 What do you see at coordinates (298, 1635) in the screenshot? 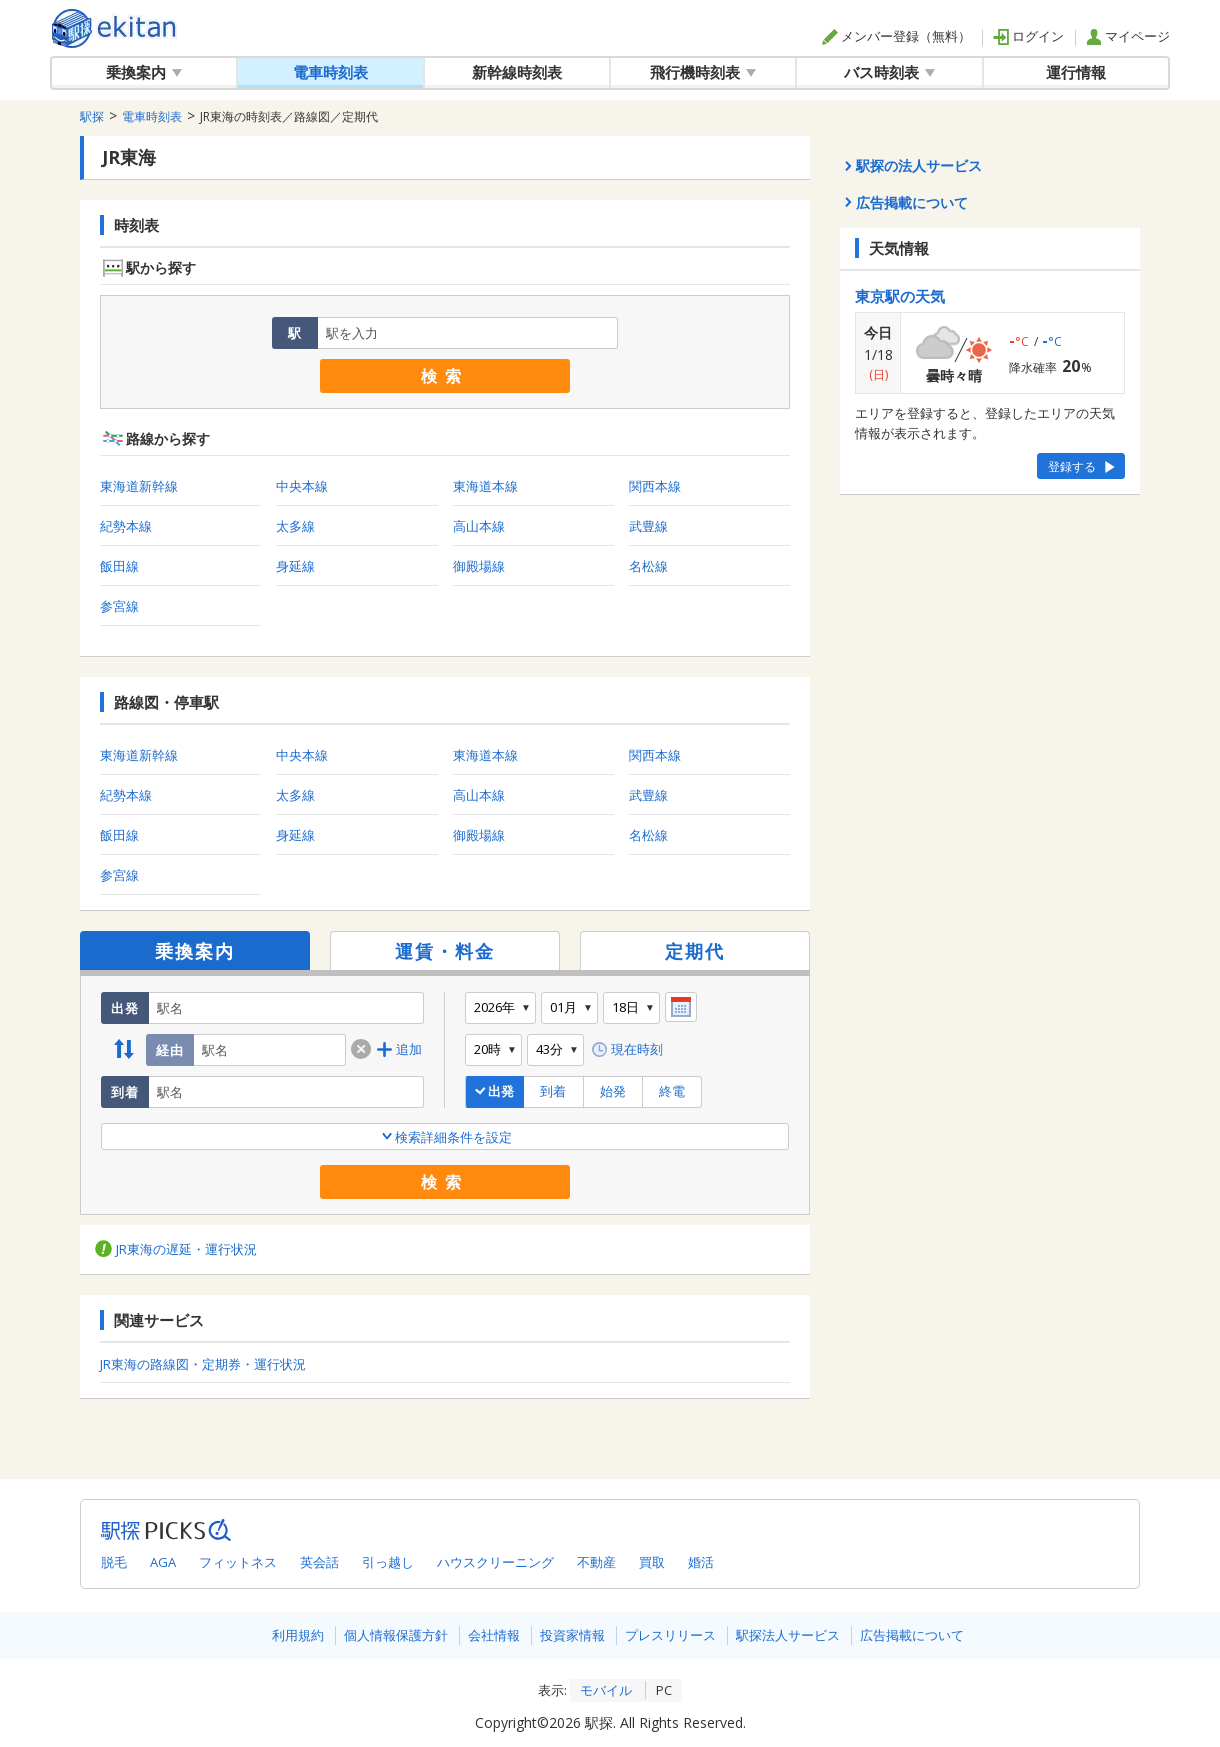
I see `利用規約` at bounding box center [298, 1635].